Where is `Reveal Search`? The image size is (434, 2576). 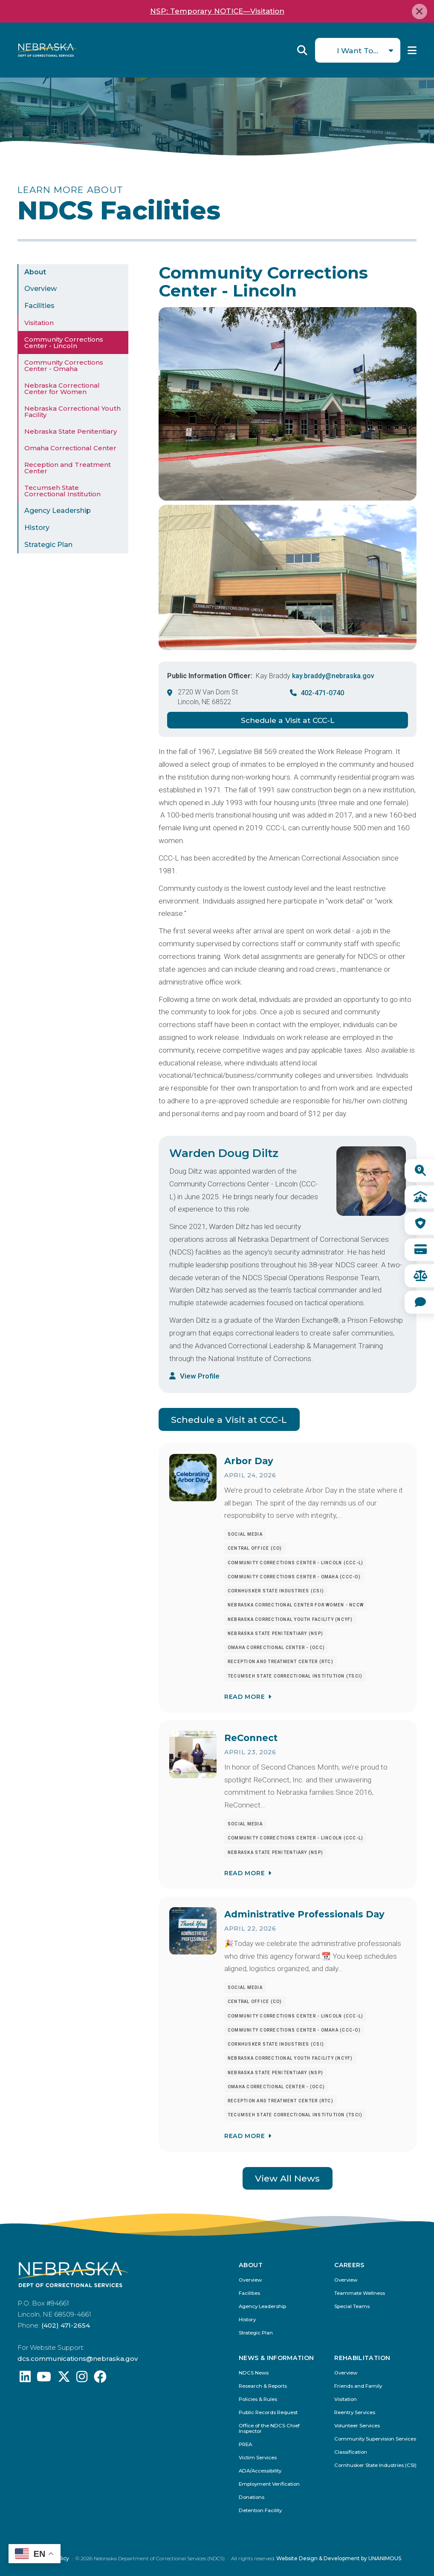 Reveal Search is located at coordinates (302, 50).